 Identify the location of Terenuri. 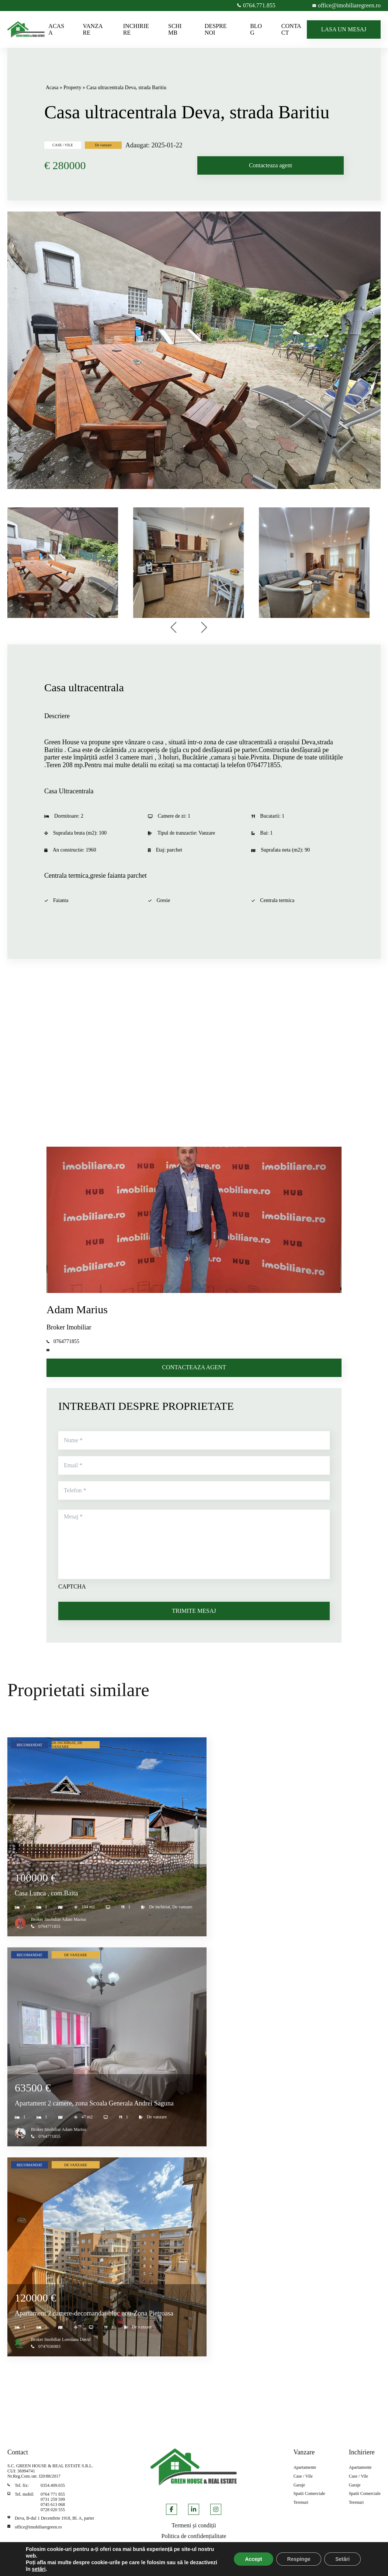
(300, 2502).